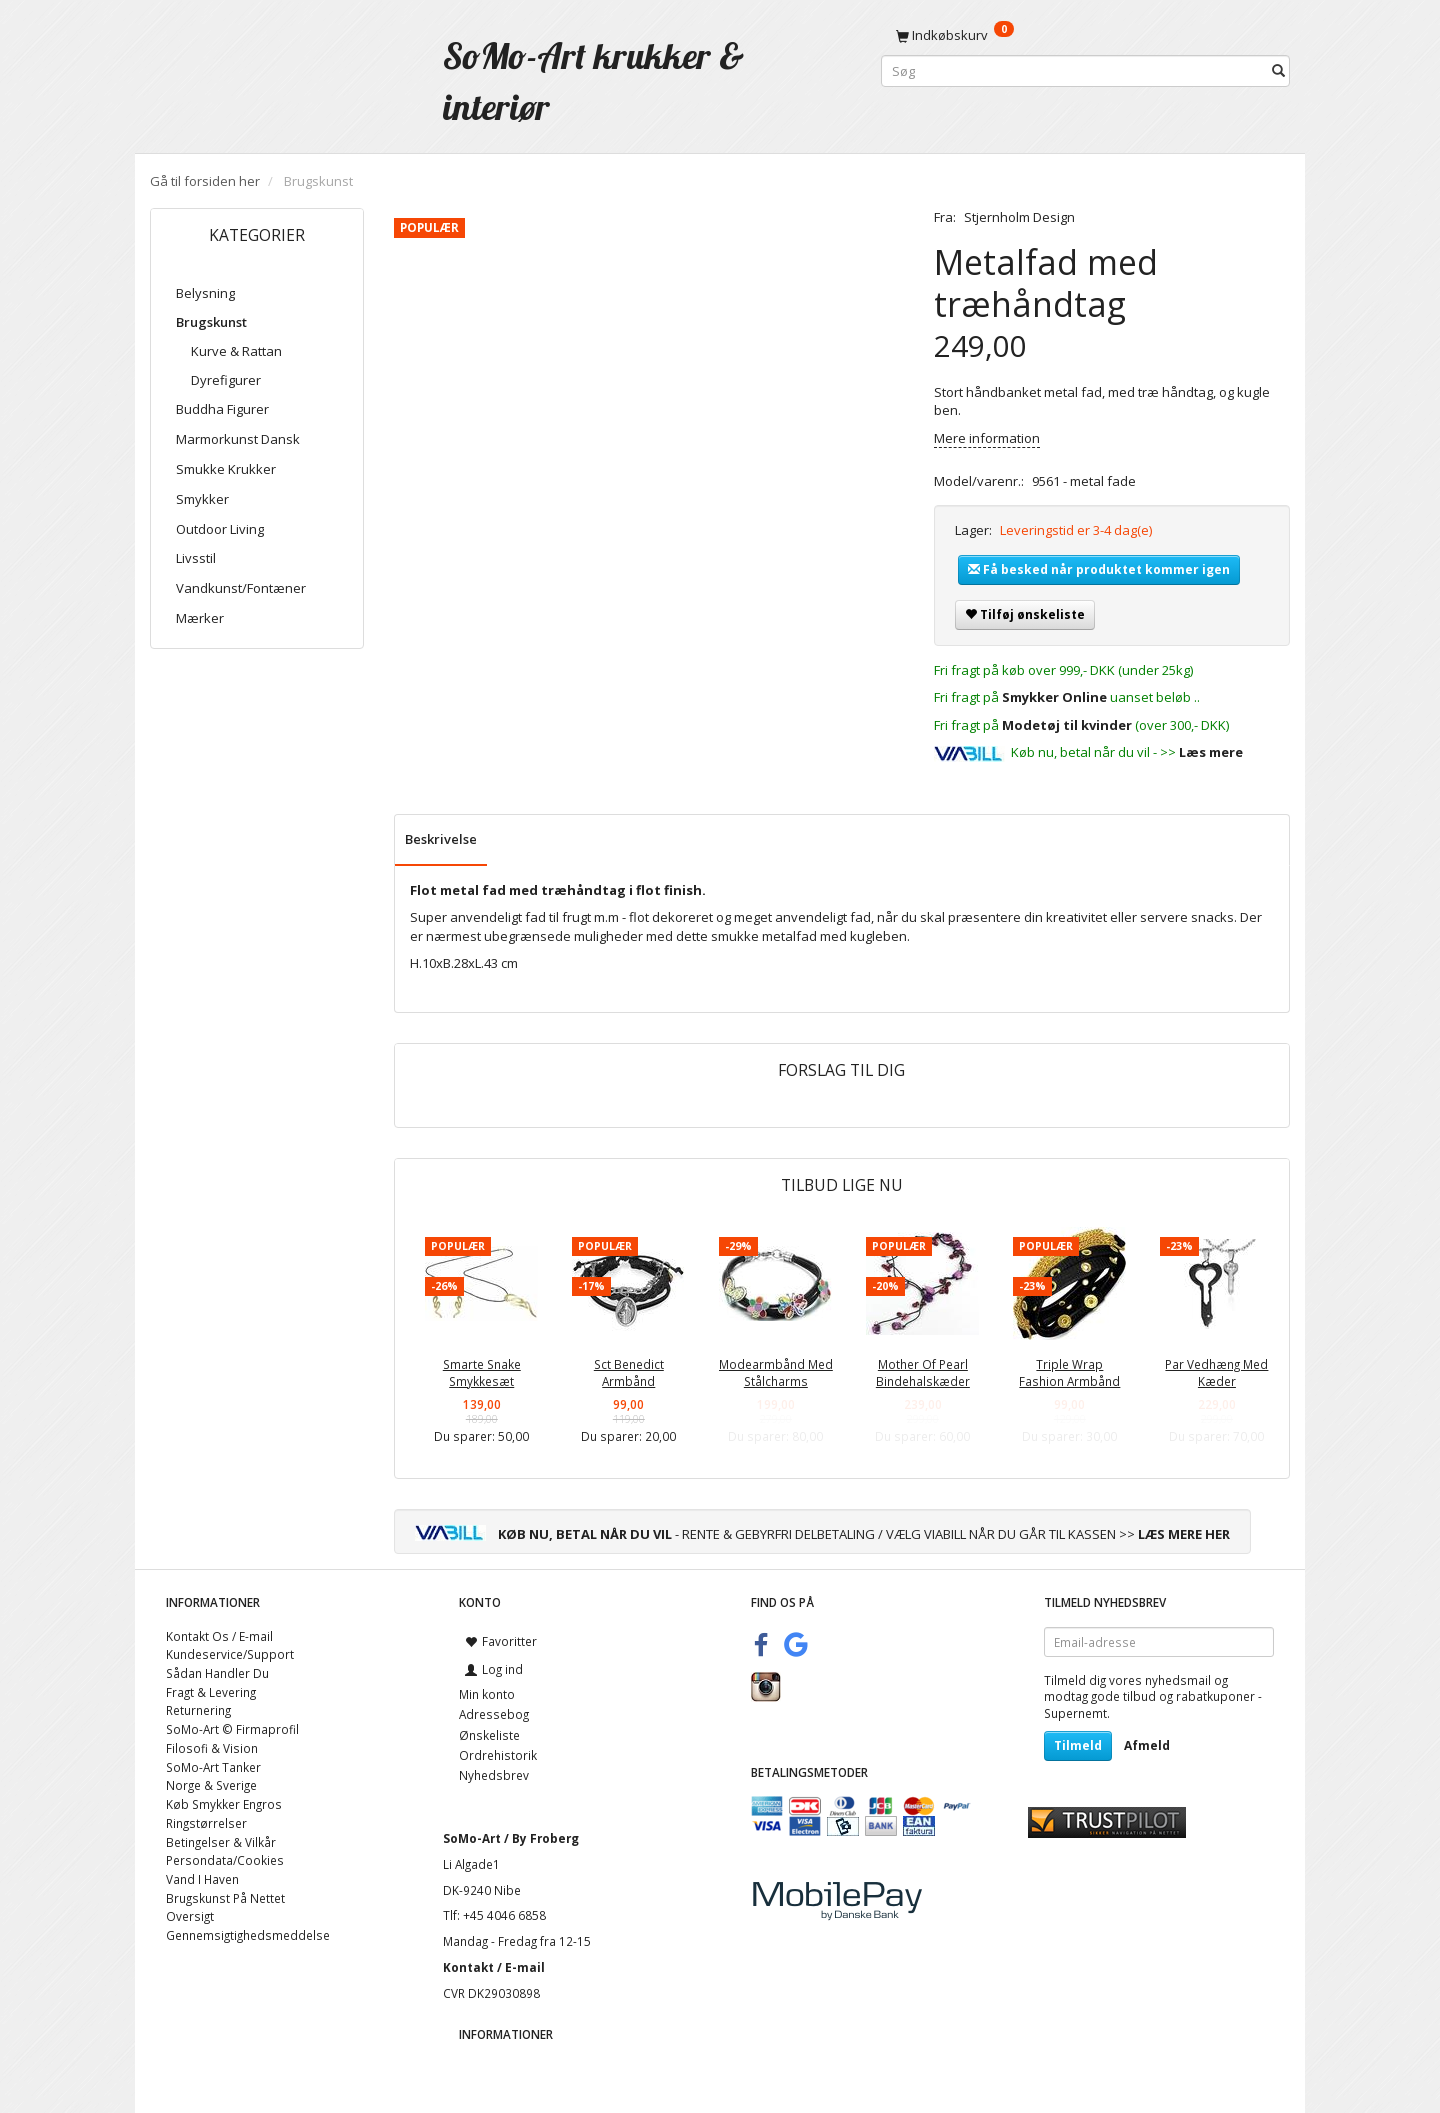  Describe the element at coordinates (441, 839) in the screenshot. I see `Beskrivelse` at that location.